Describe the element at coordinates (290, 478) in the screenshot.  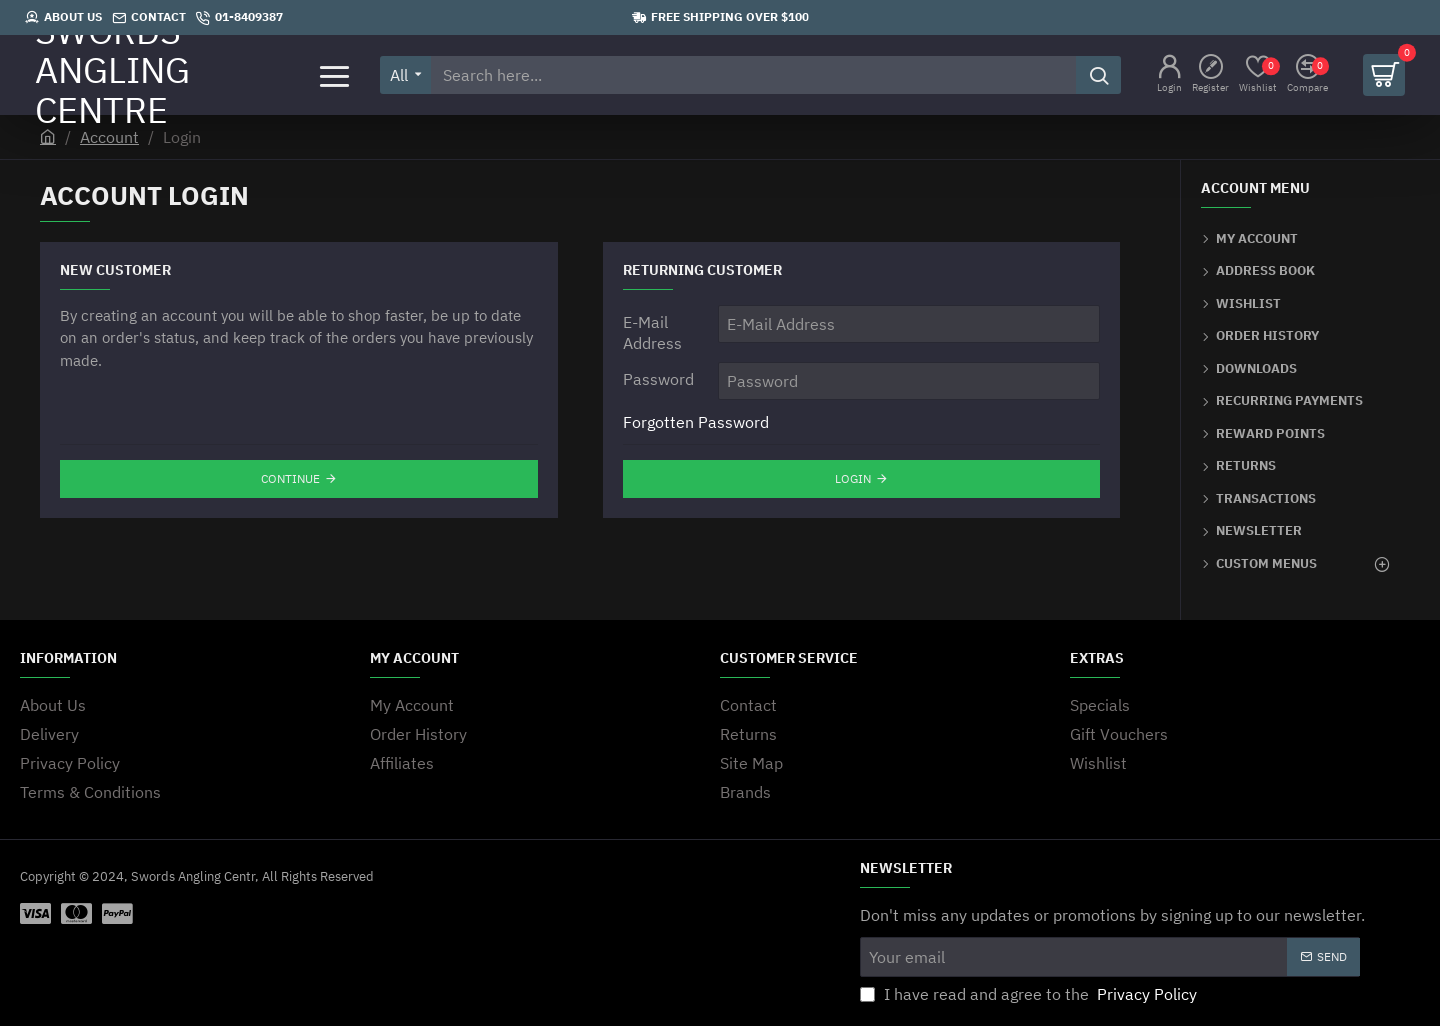
I see `Continue` at that location.